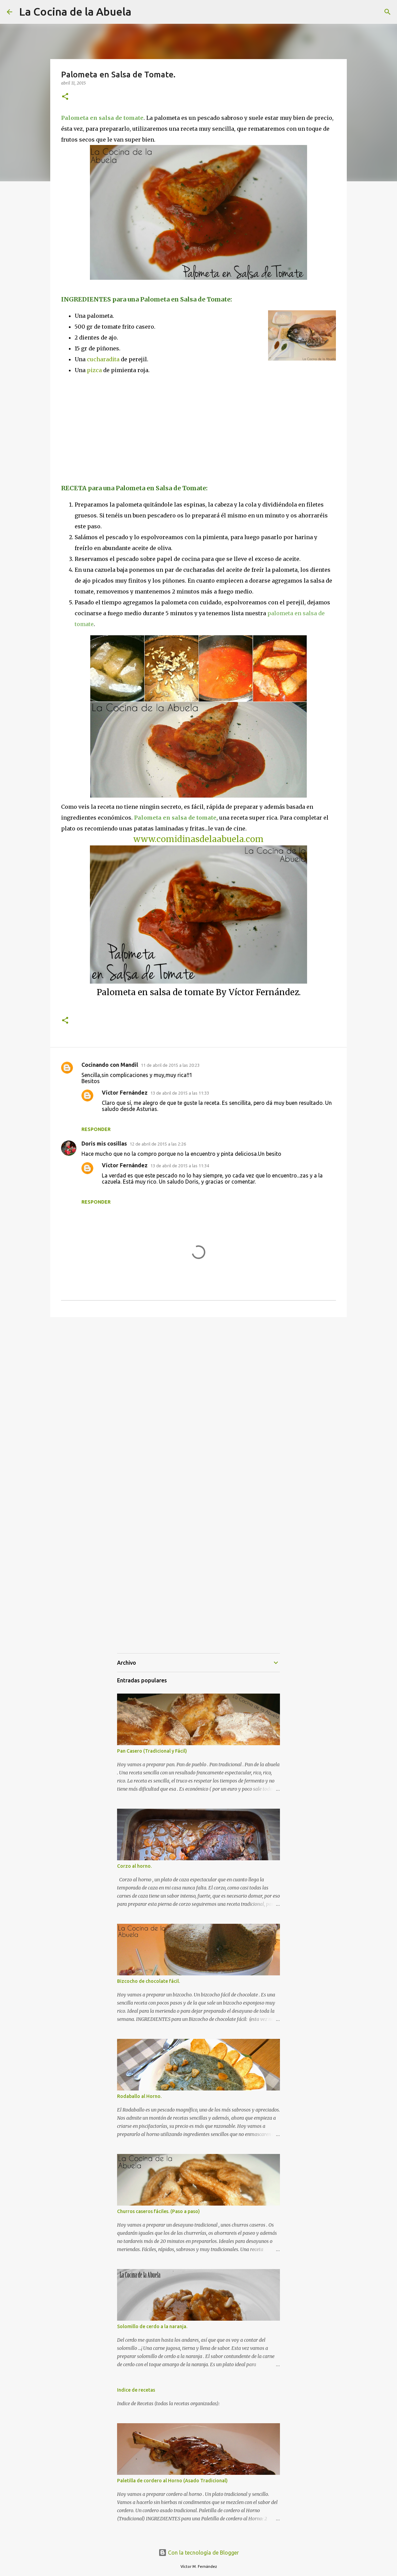  Describe the element at coordinates (109, 1065) in the screenshot. I see `Cocinando con Mandil` at that location.